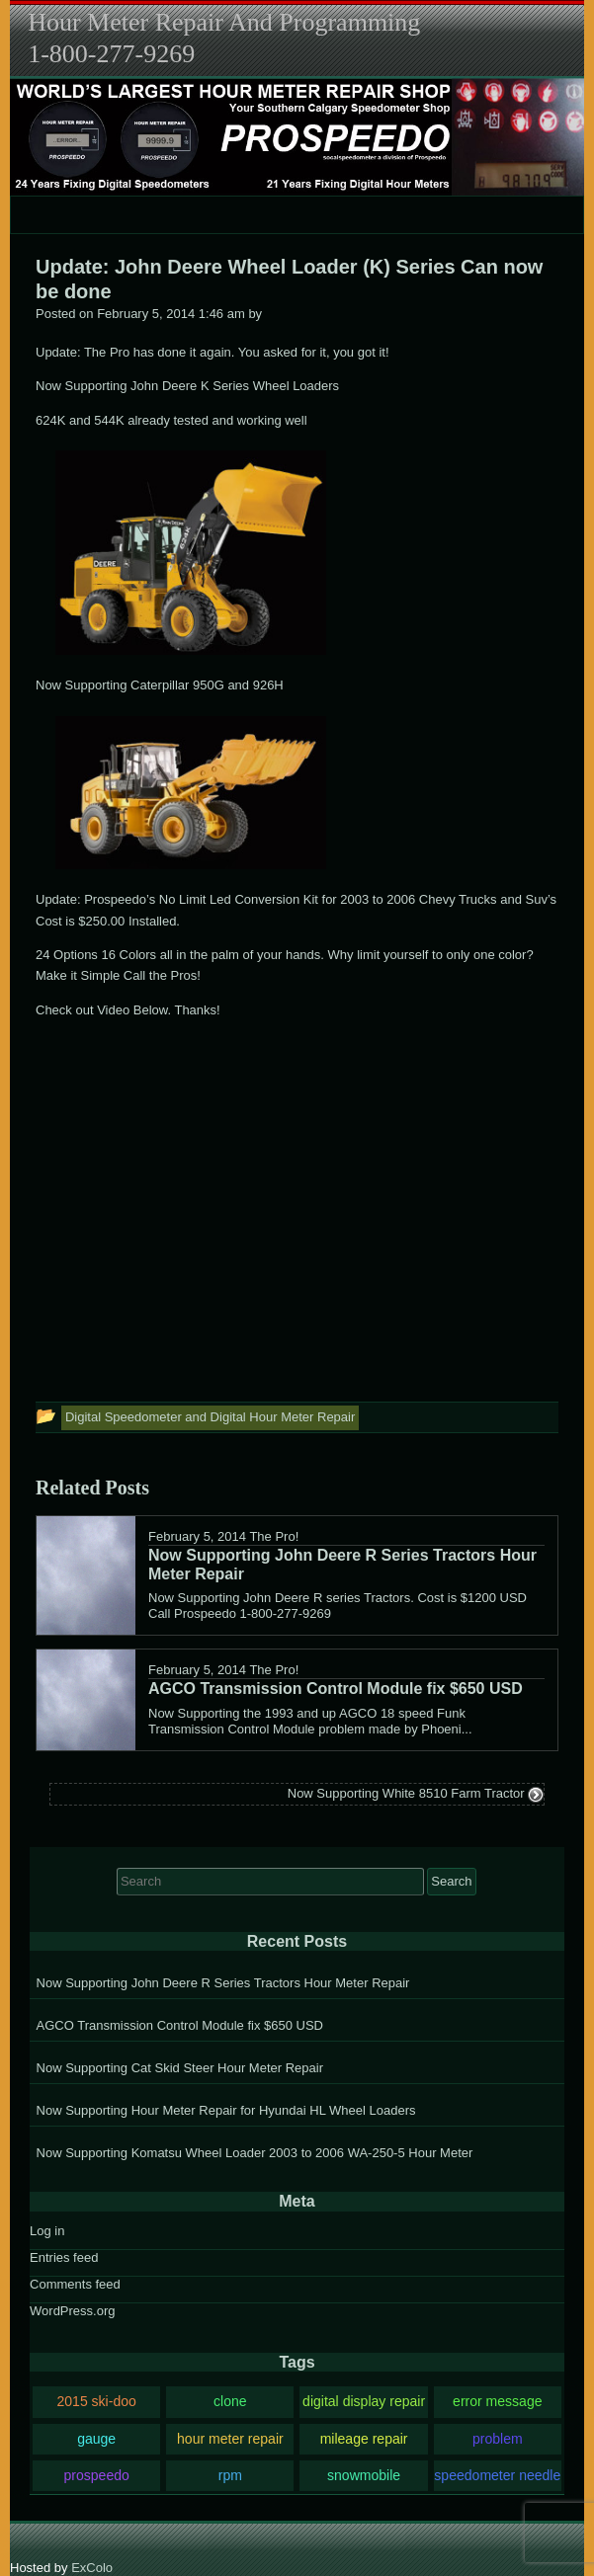 The image size is (594, 2576). I want to click on Log in, so click(47, 2230).